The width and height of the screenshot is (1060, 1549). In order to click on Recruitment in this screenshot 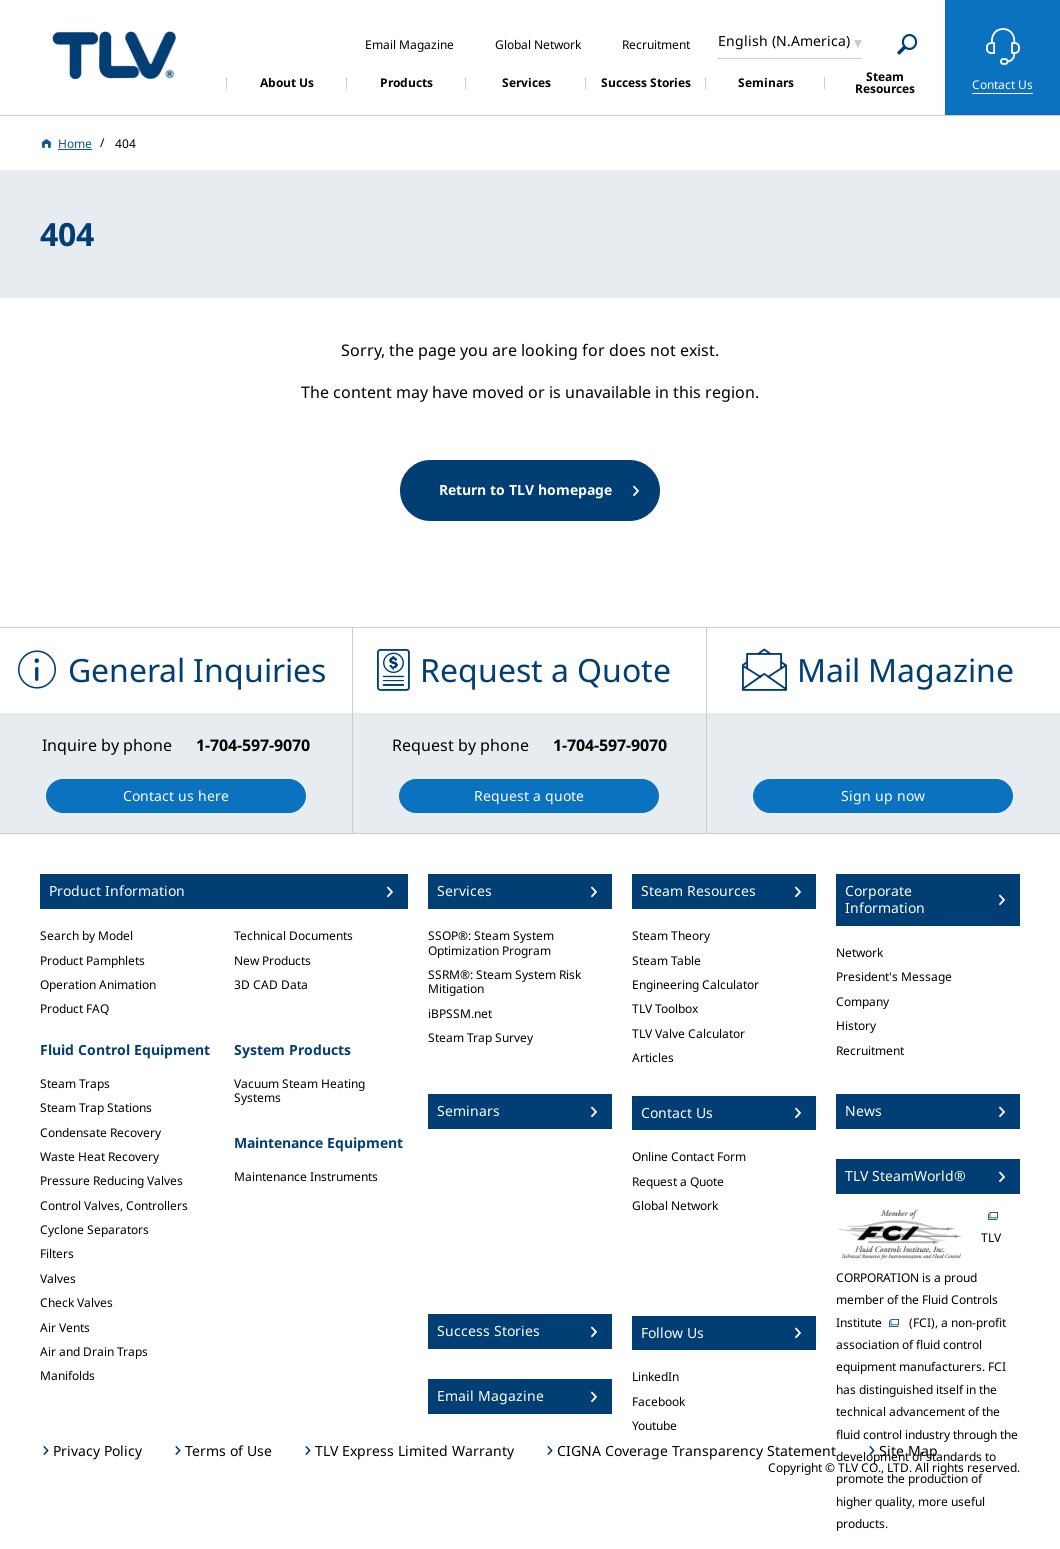, I will do `click(870, 1050)`.